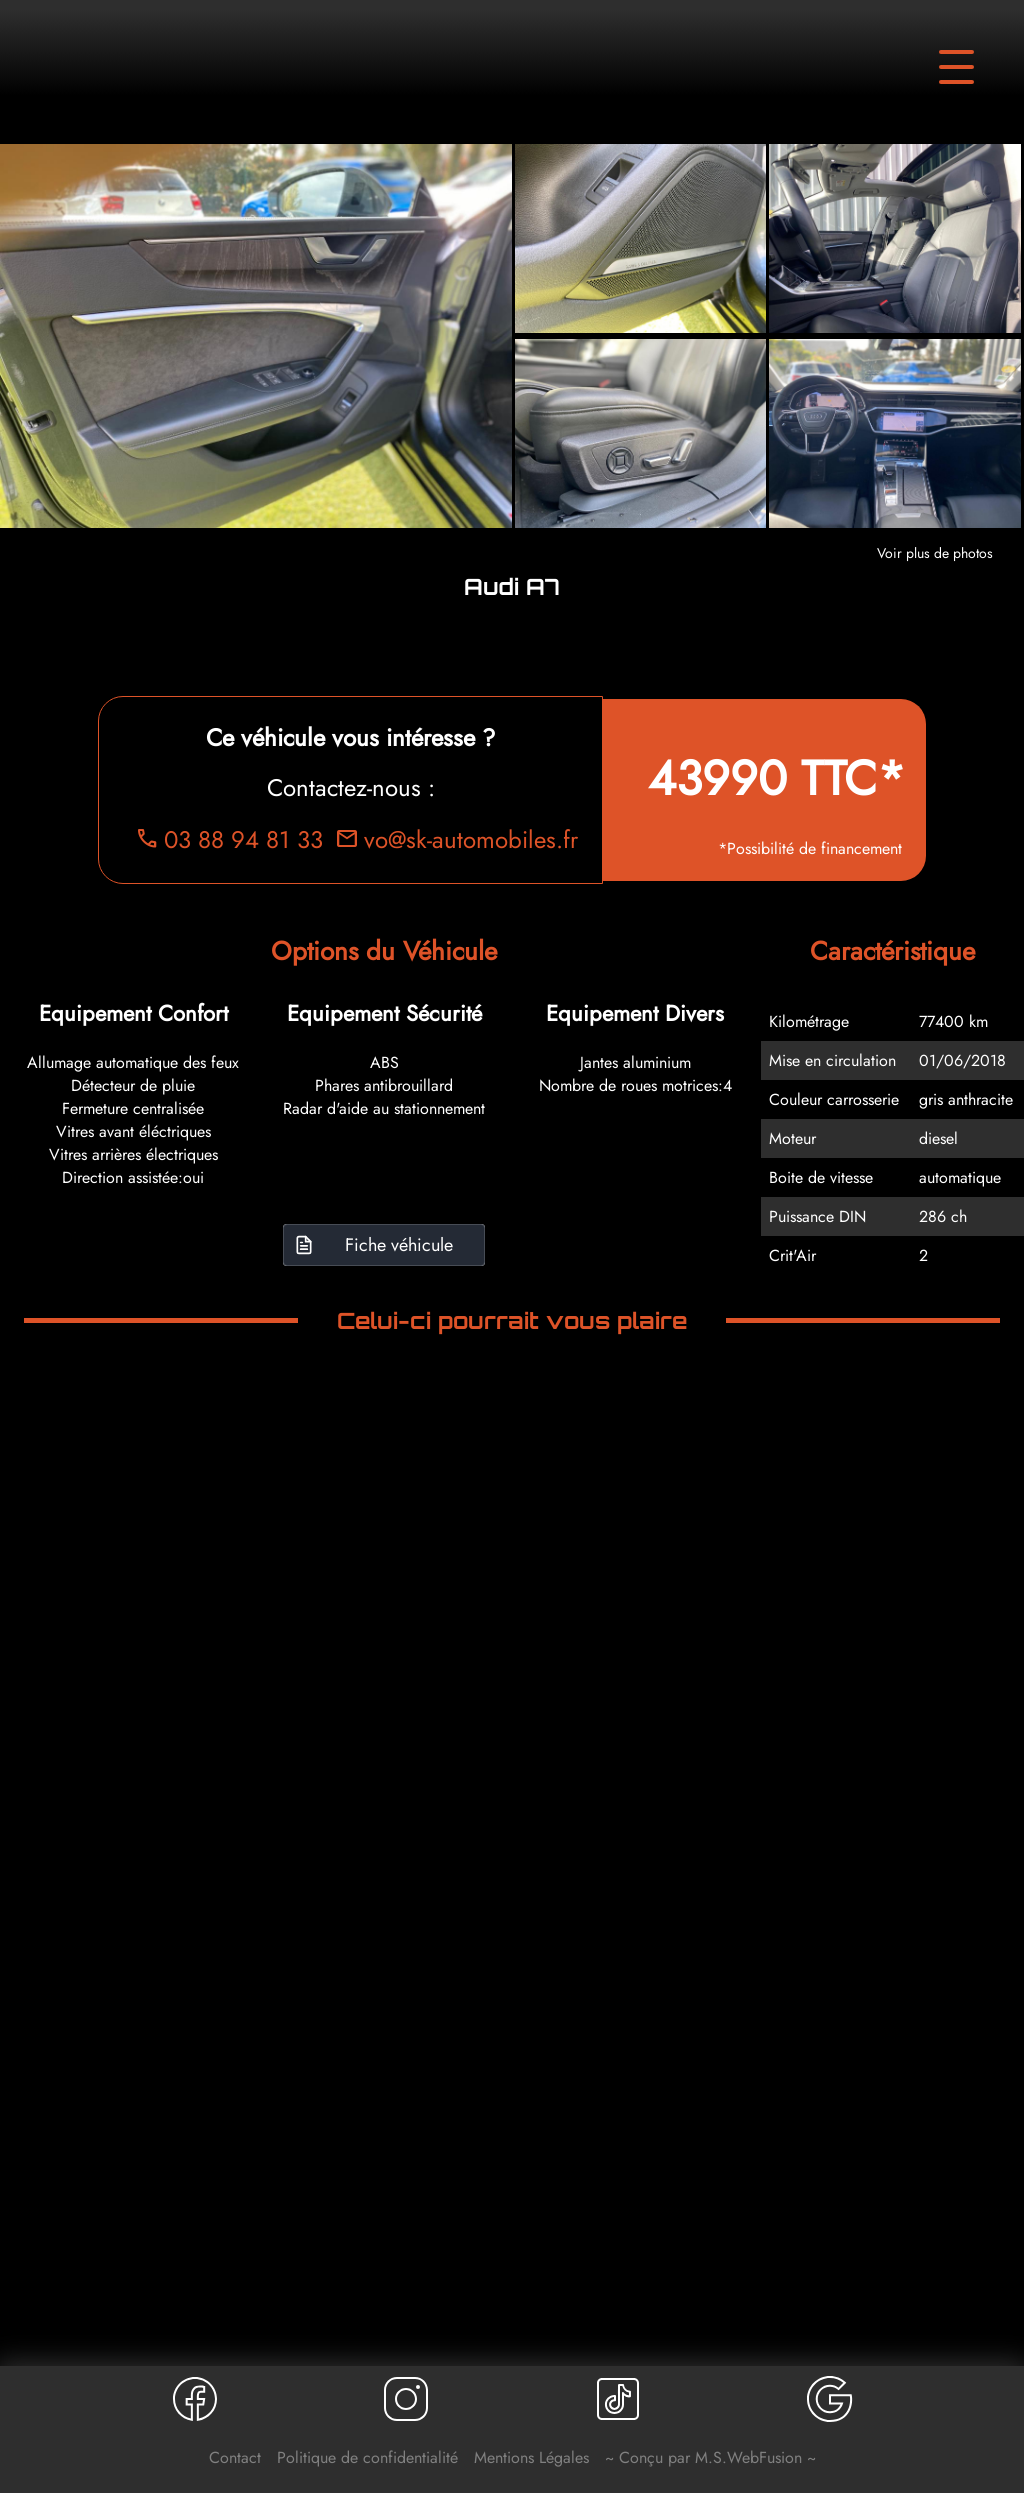 This screenshot has height=2493, width=1024. I want to click on Politique de confidentialité, so click(367, 2457).